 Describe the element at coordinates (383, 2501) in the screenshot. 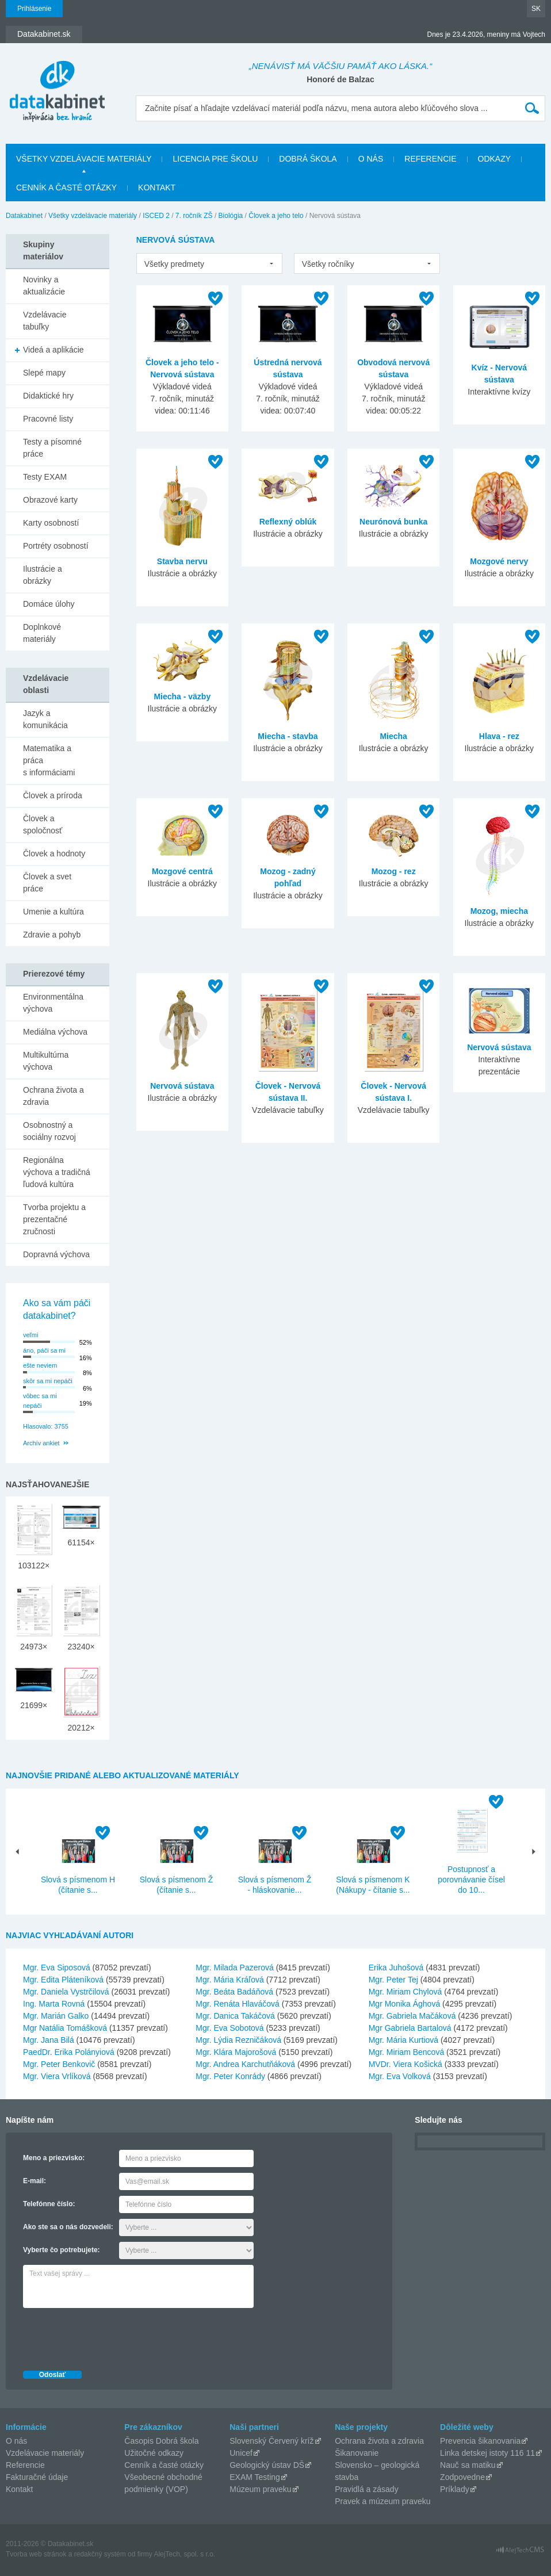

I see `Pravek a múzeum praveku` at that location.